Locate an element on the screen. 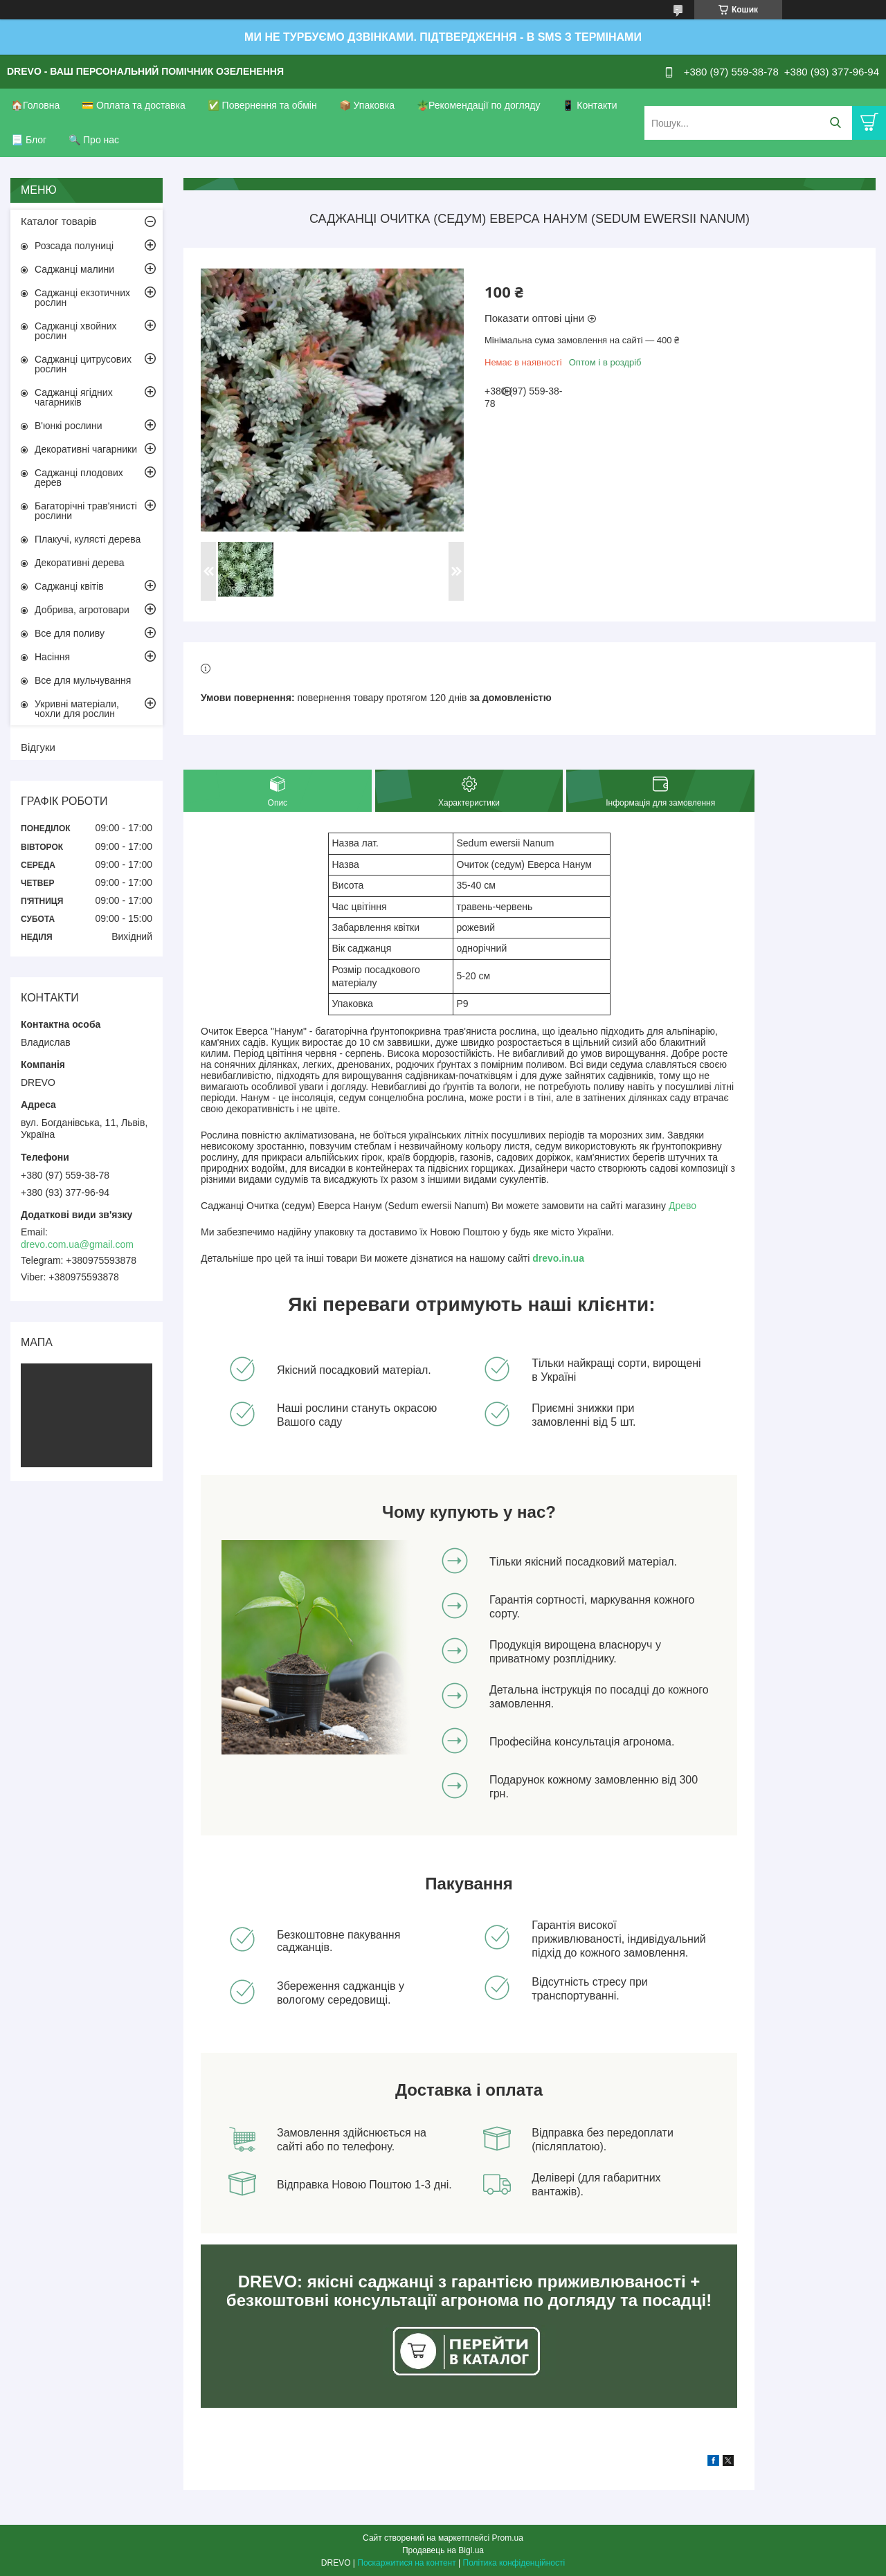 The height and width of the screenshot is (2576, 886). Каталог товарів is located at coordinates (59, 221).